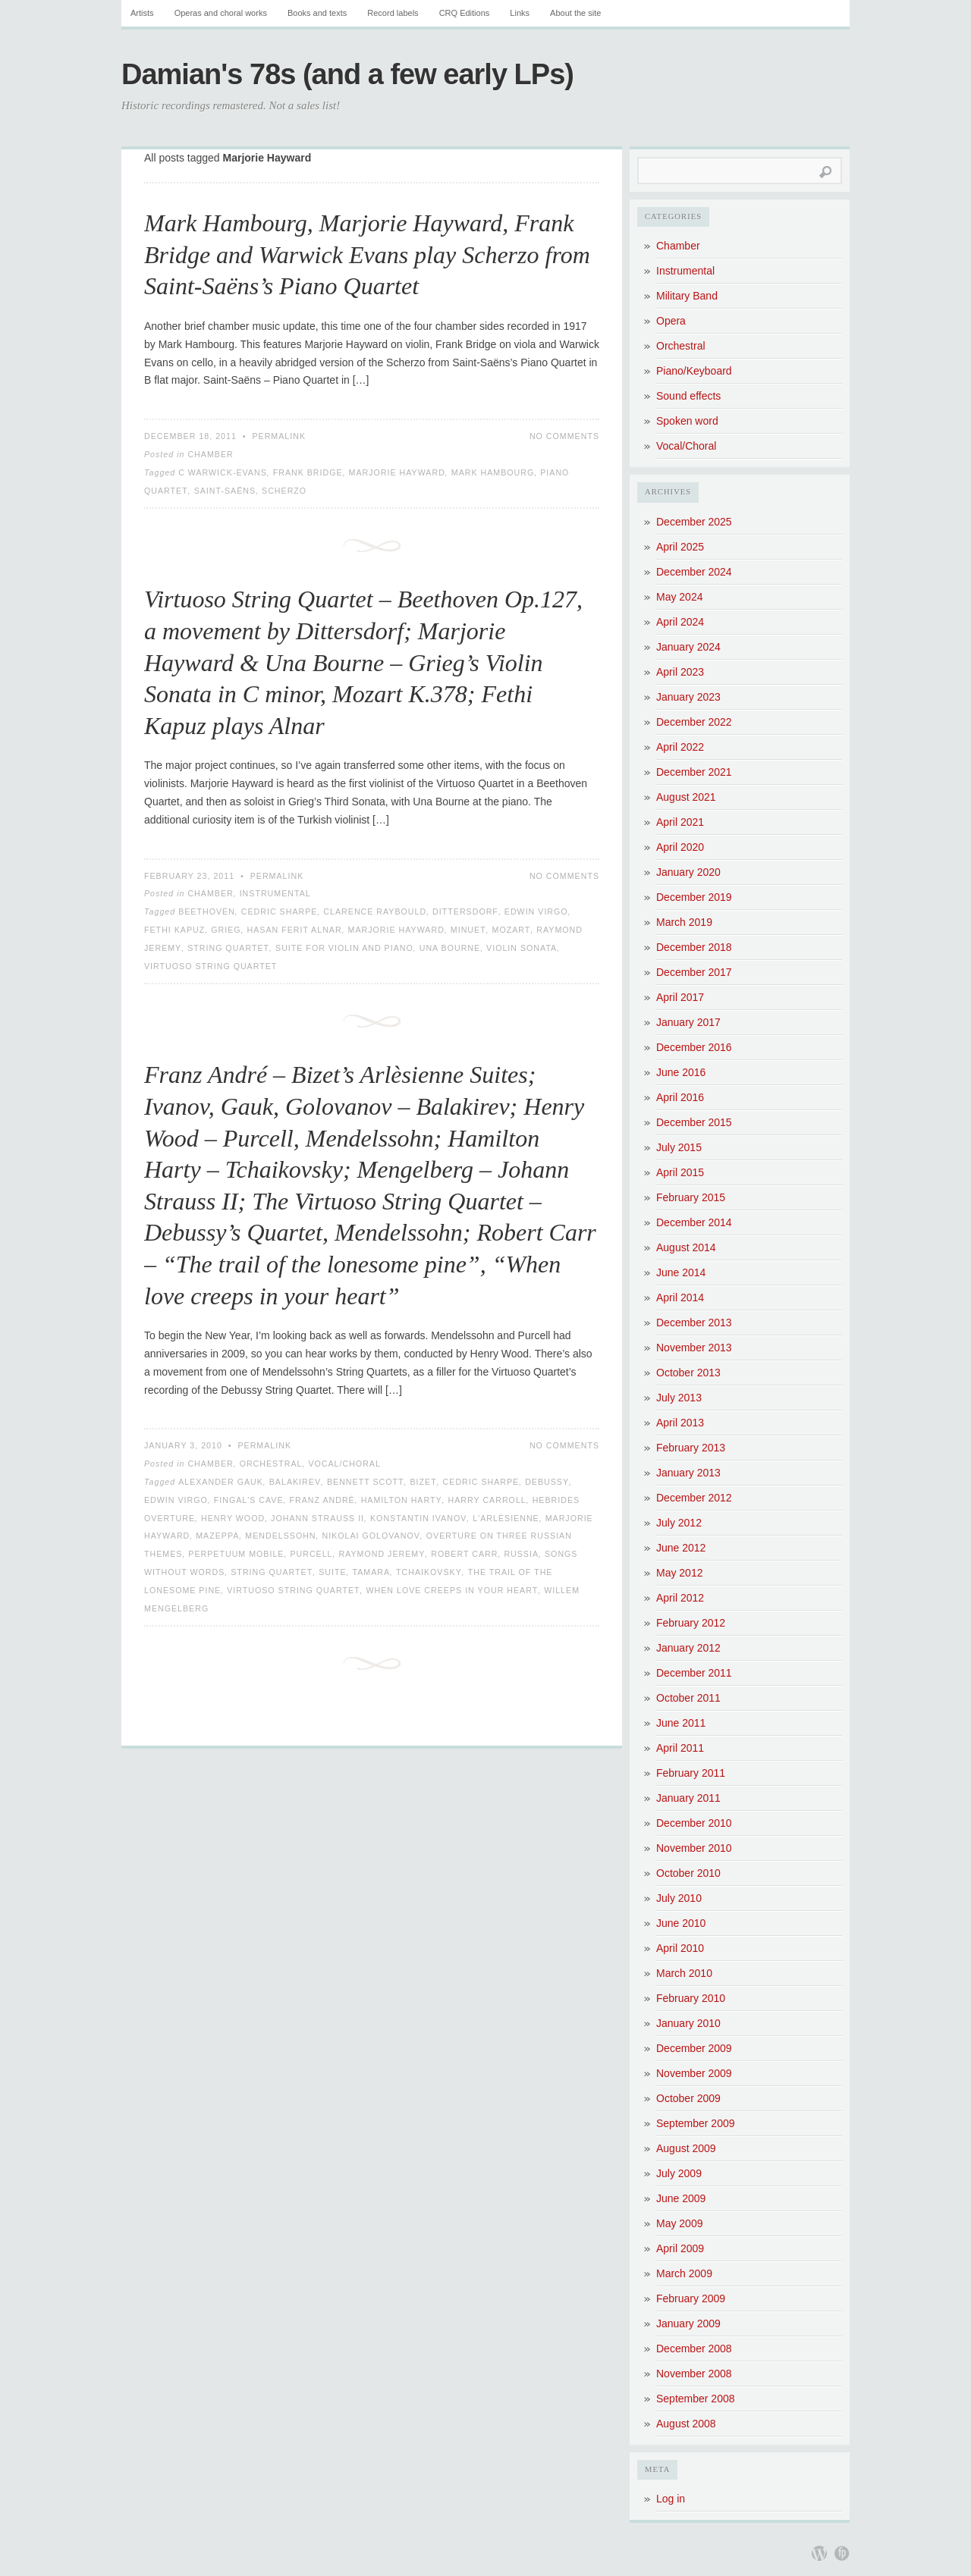  What do you see at coordinates (688, 1473) in the screenshot?
I see `January 2013` at bounding box center [688, 1473].